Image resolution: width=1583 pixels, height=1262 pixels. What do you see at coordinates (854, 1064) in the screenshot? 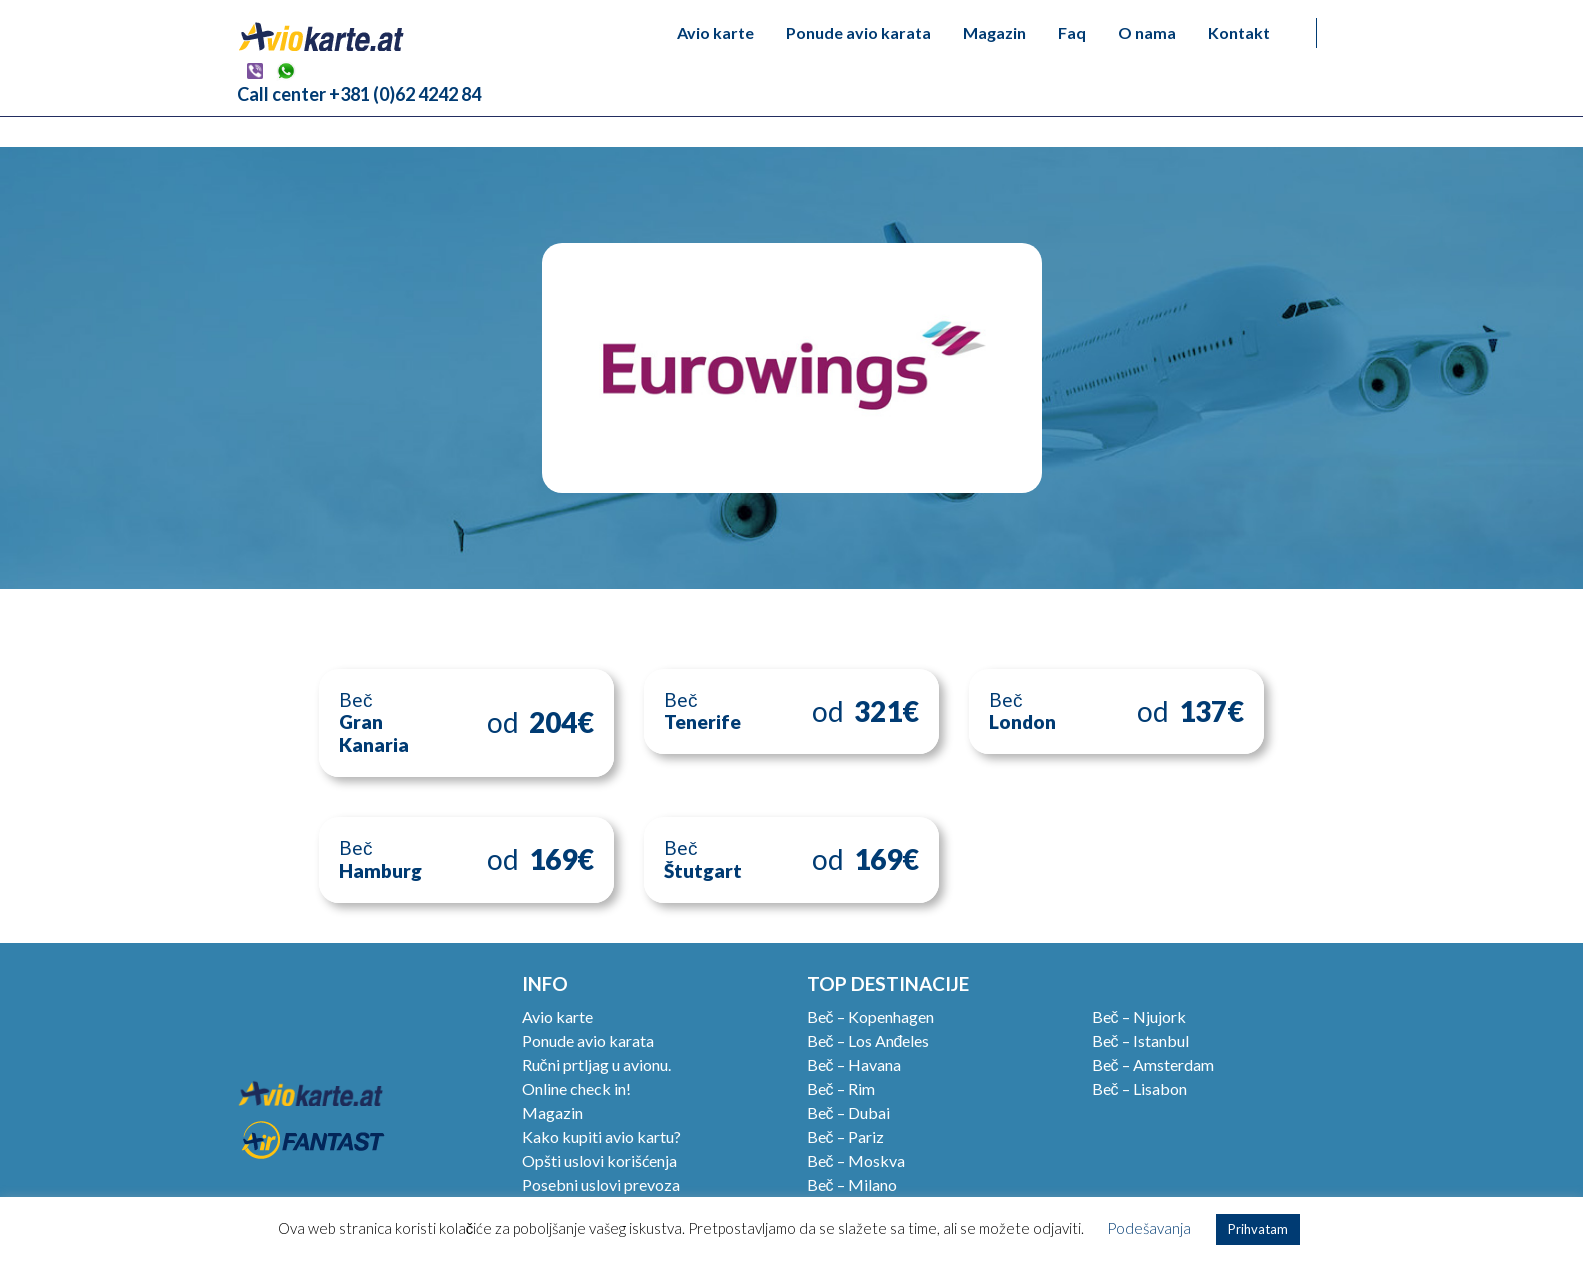
I see `Beč – Havana` at bounding box center [854, 1064].